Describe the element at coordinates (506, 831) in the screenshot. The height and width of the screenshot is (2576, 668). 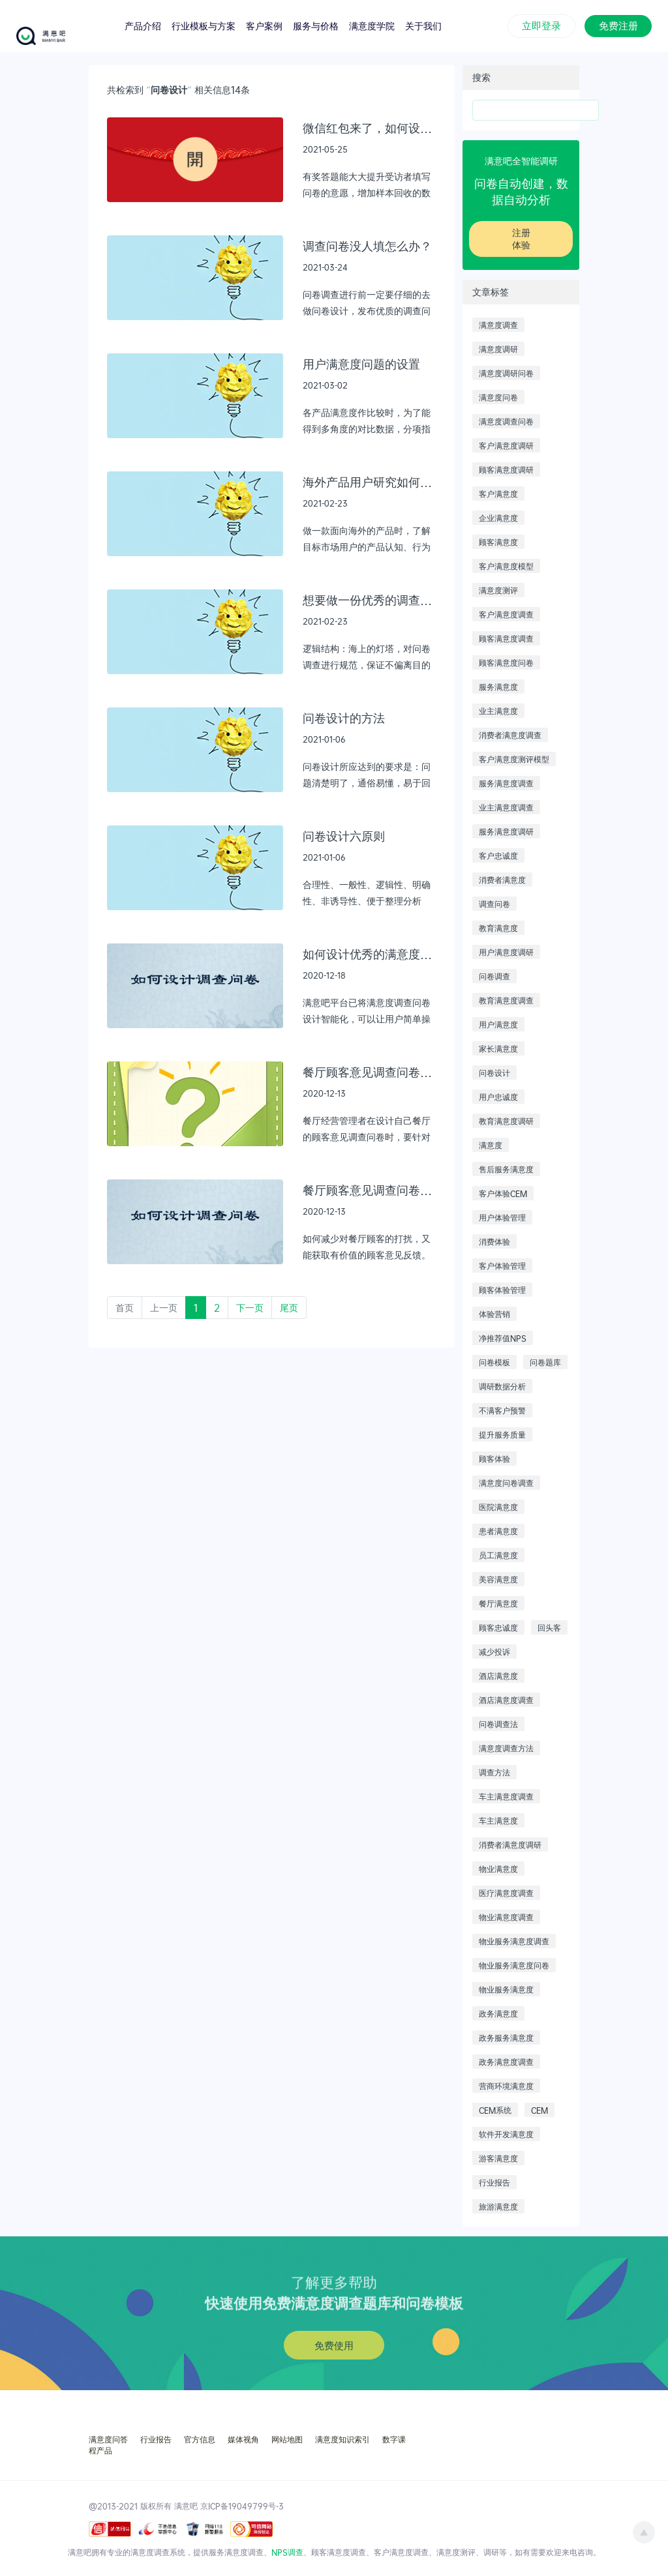
I see `服务满意度调研` at that location.